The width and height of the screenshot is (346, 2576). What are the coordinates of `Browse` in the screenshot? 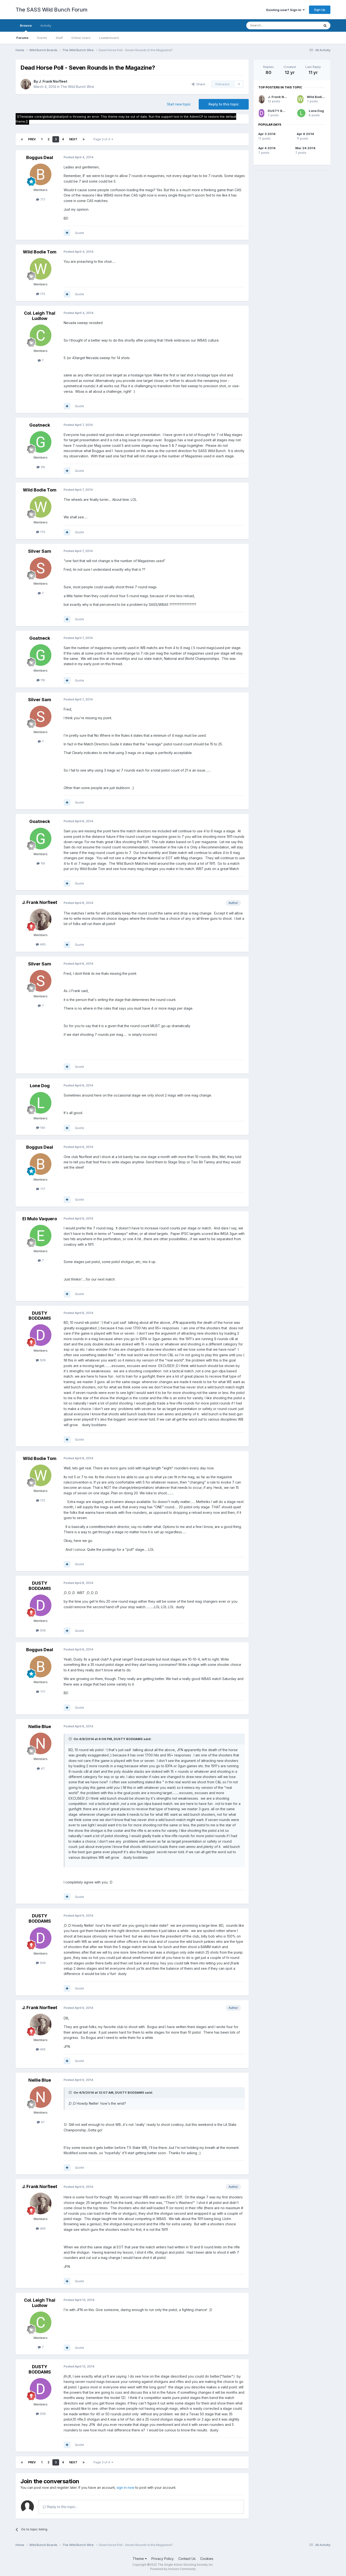 It's located at (26, 28).